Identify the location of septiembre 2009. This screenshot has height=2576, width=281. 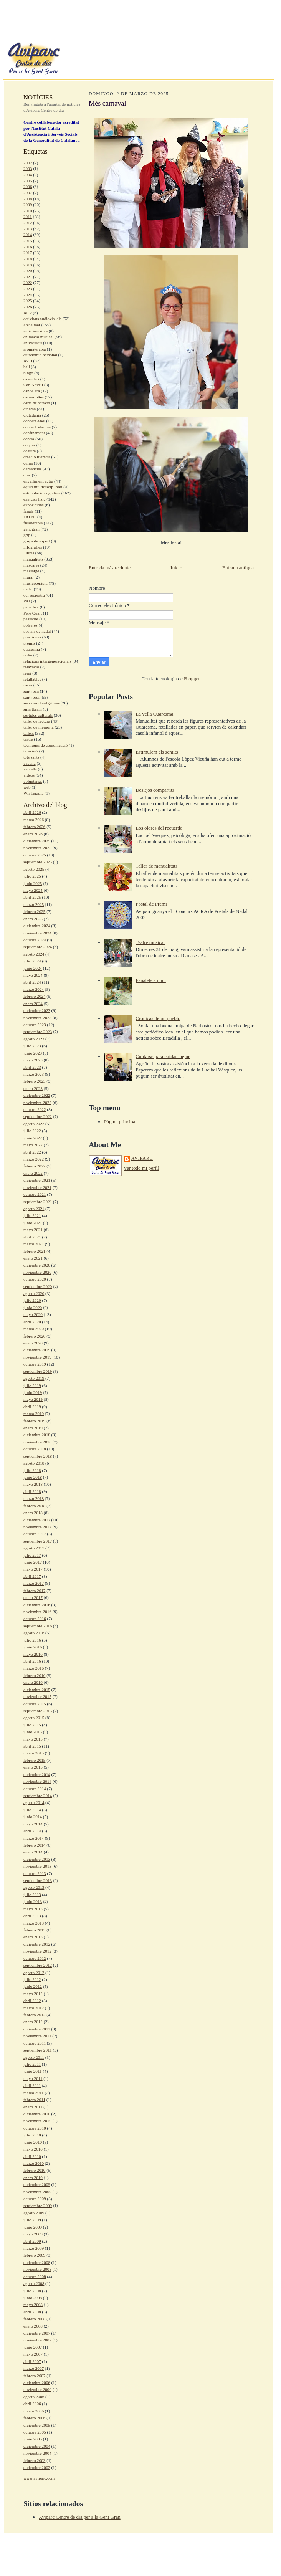
(37, 2205).